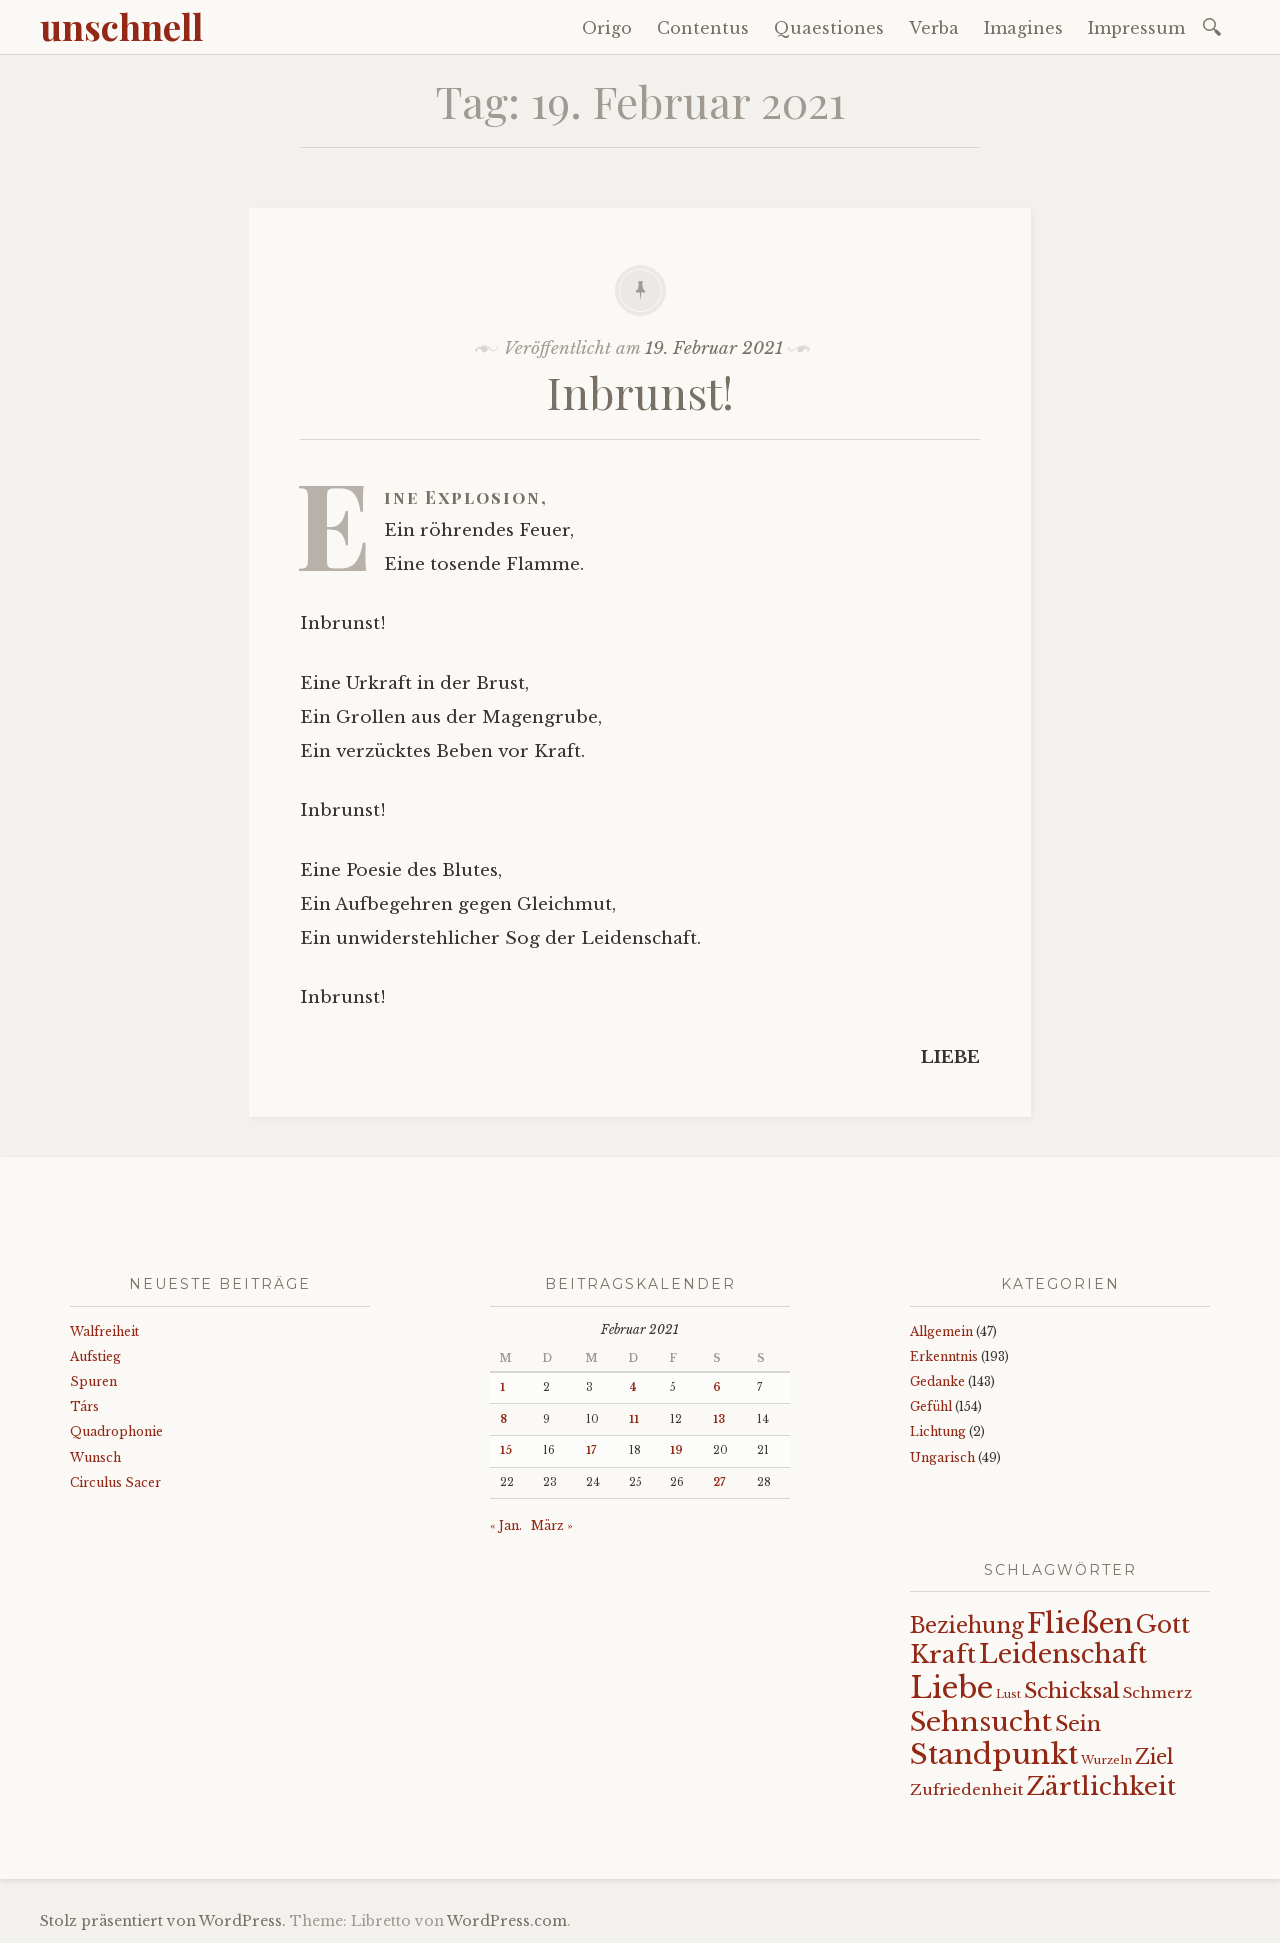 Image resolution: width=1280 pixels, height=1943 pixels. Describe the element at coordinates (116, 1431) in the screenshot. I see `Quadrophonie` at that location.